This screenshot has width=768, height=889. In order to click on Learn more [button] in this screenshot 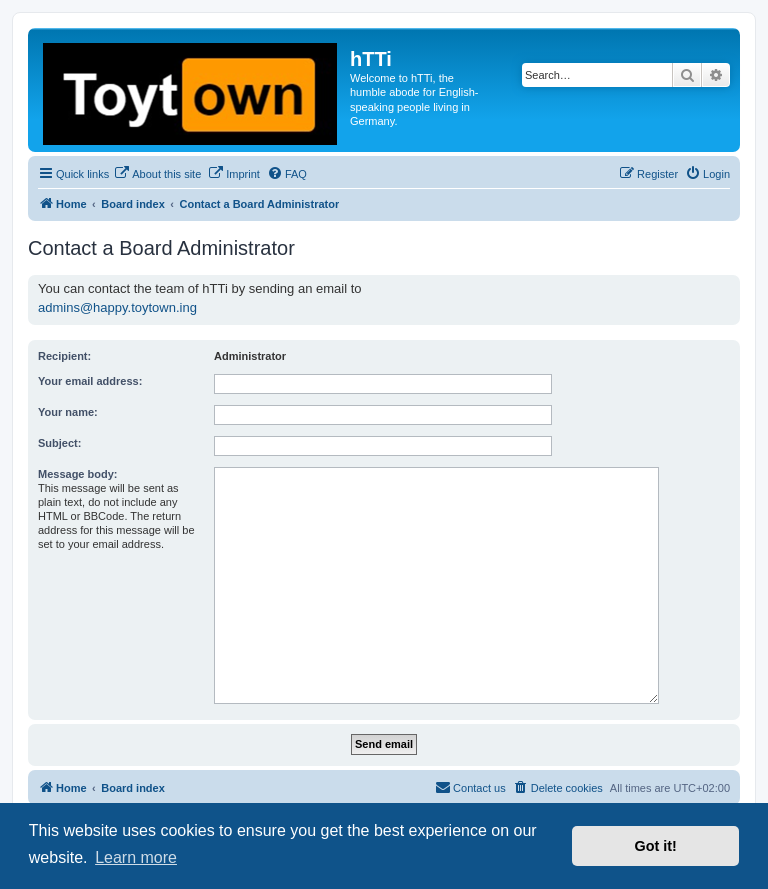, I will do `click(136, 857)`.